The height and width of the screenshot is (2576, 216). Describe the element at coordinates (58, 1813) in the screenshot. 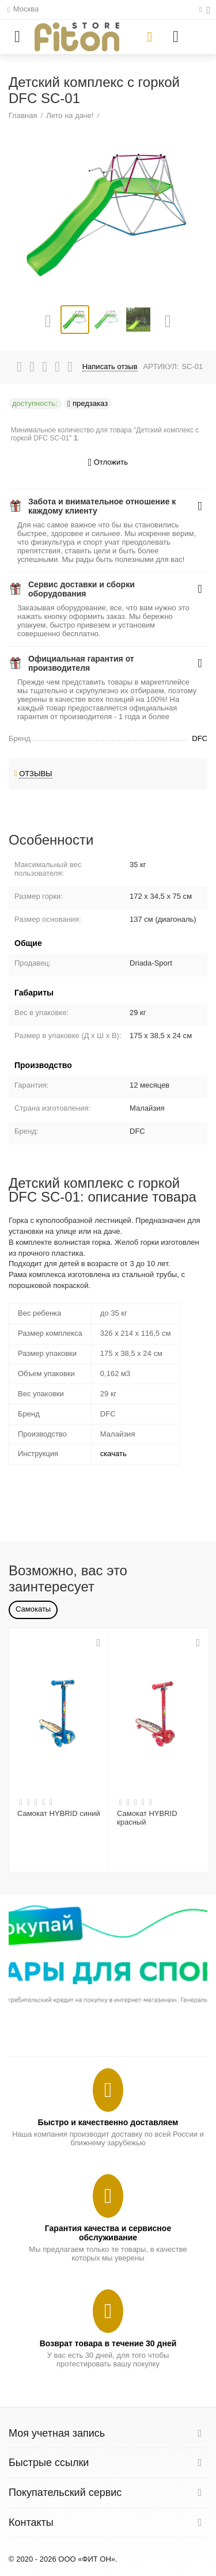

I see `Самокат HYBRID синий` at that location.